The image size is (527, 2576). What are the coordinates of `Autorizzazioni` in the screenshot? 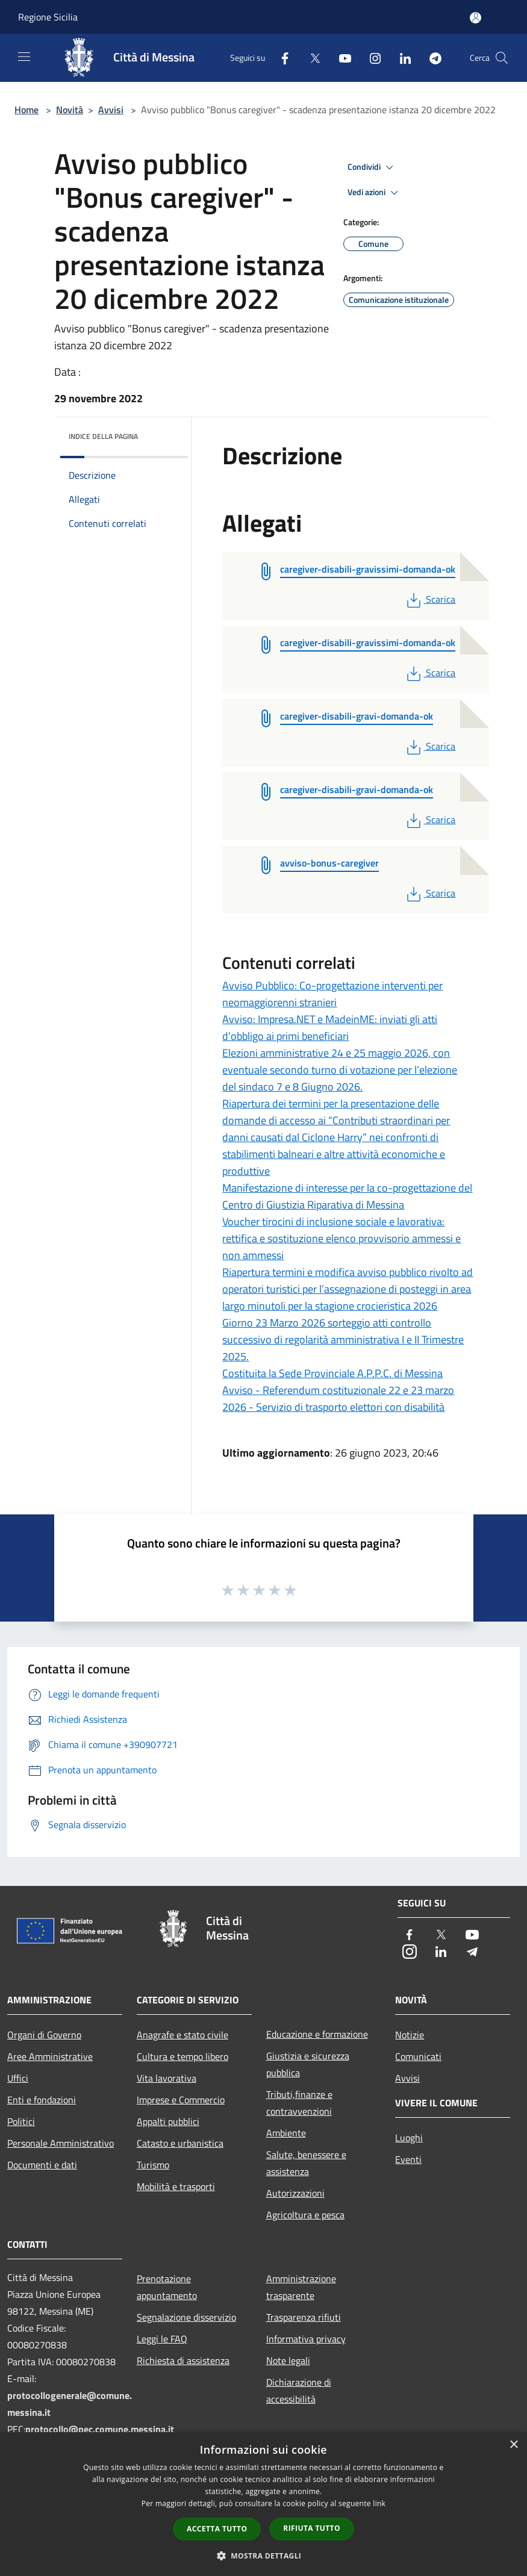 It's located at (295, 2193).